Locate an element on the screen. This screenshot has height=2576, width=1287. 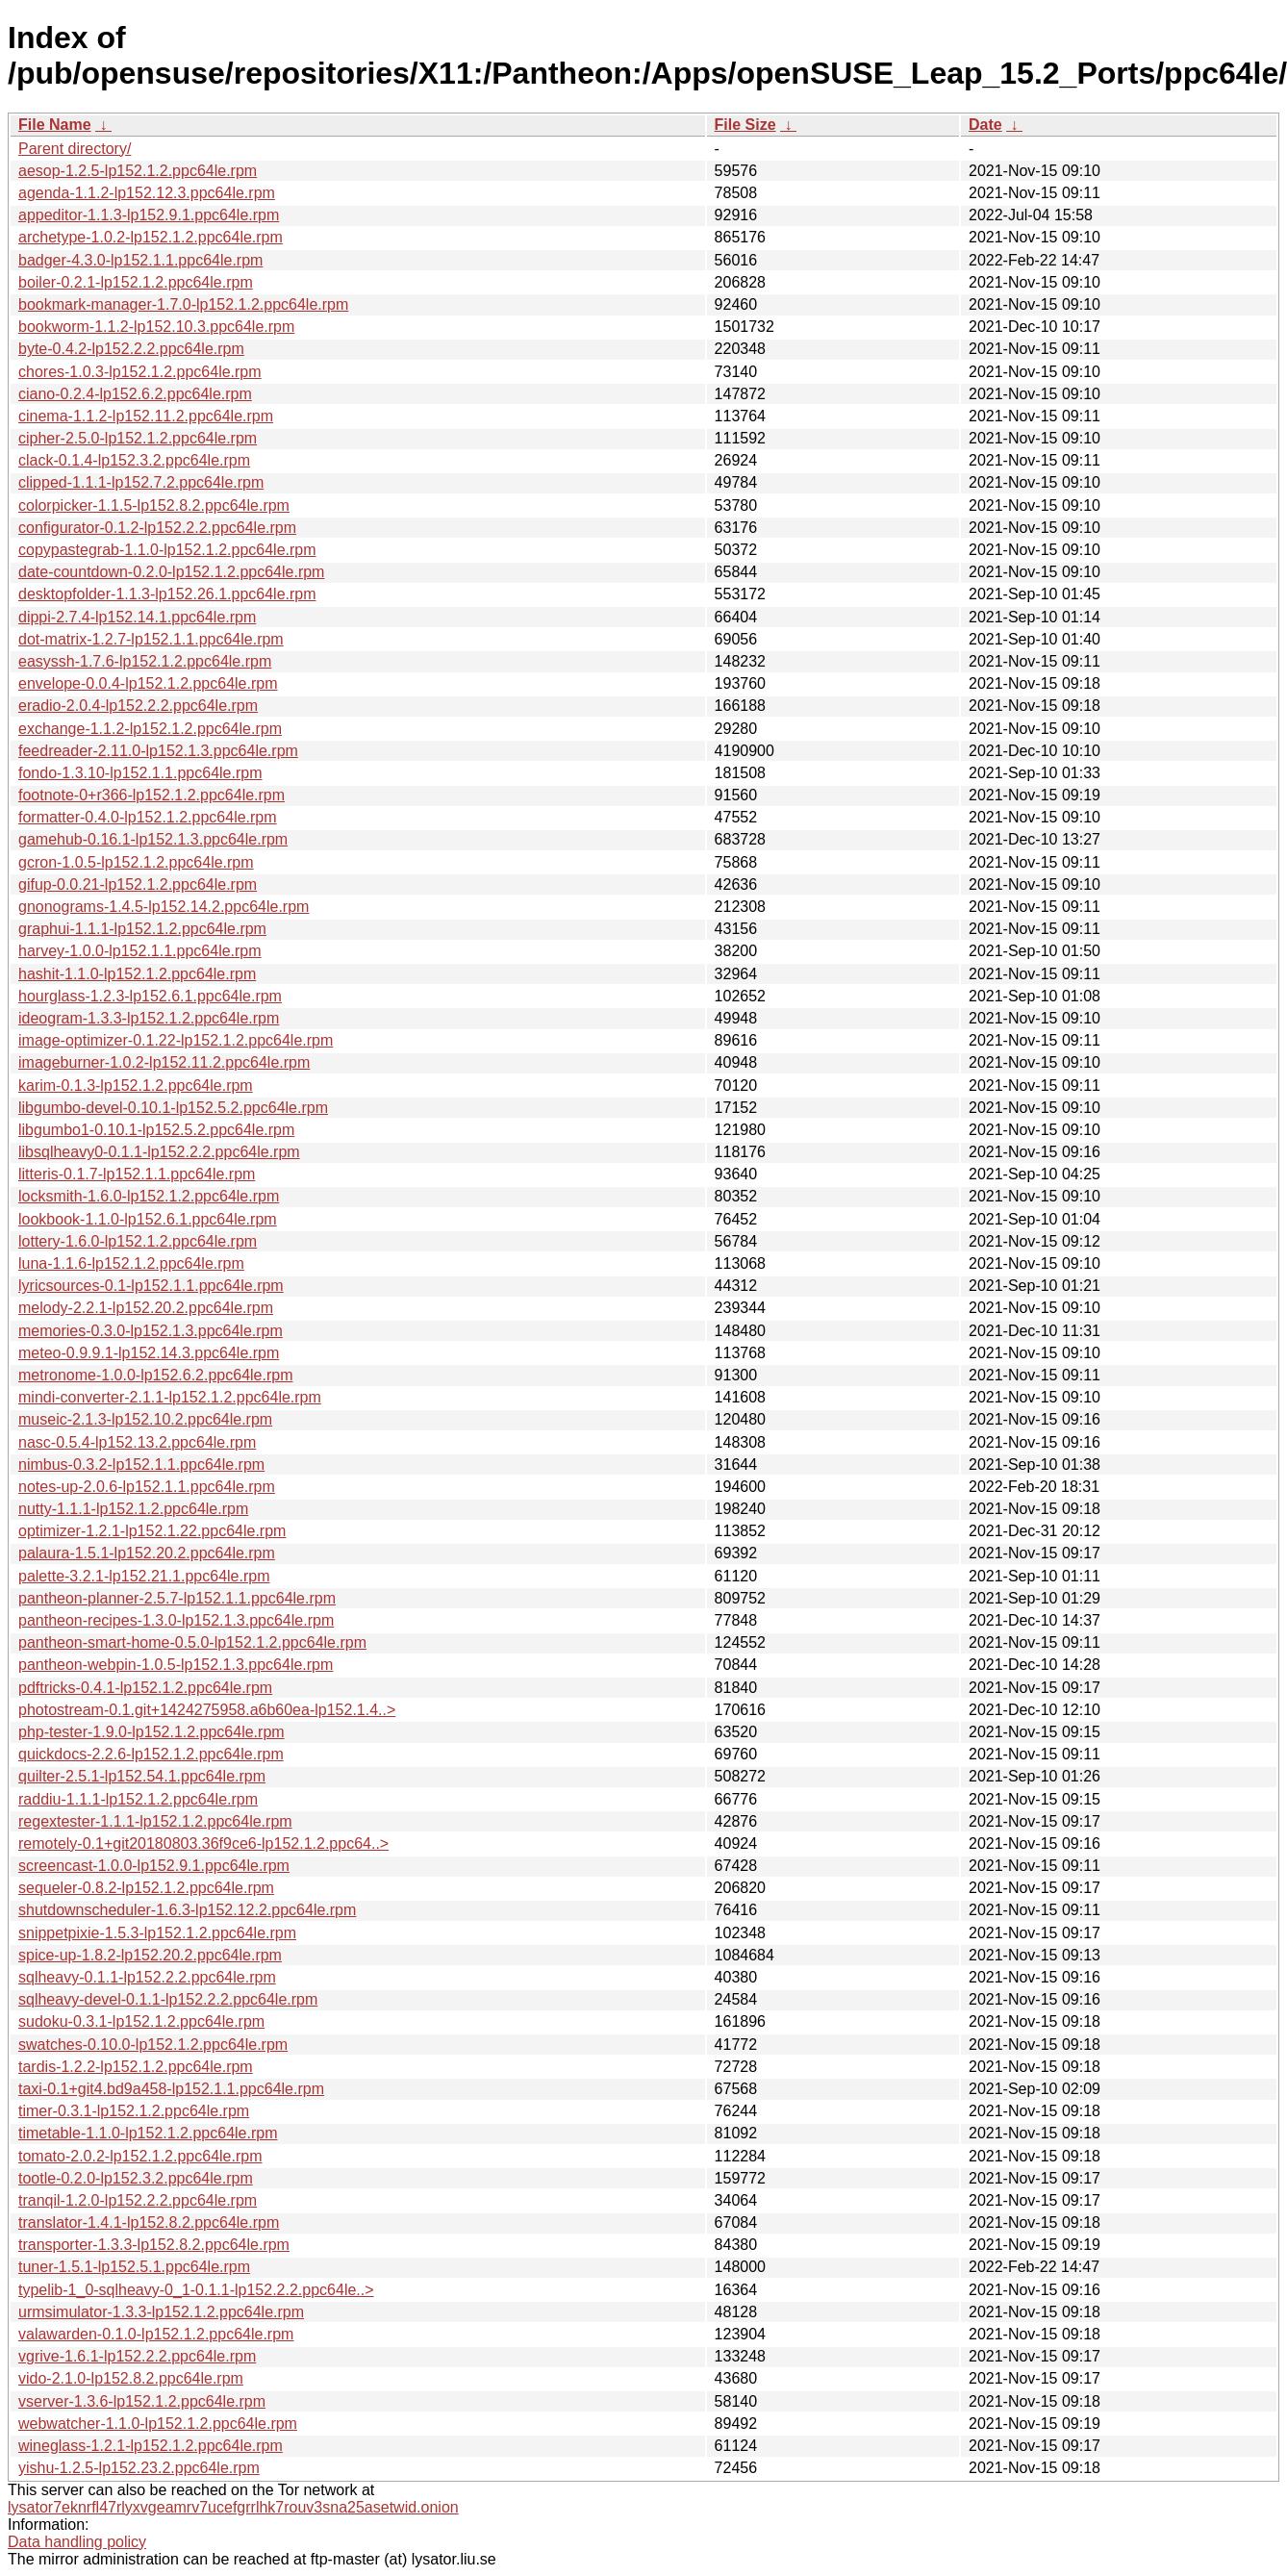
envelope-0.0.4-lp152.1.2.ppc64le.rpm is located at coordinates (148, 683).